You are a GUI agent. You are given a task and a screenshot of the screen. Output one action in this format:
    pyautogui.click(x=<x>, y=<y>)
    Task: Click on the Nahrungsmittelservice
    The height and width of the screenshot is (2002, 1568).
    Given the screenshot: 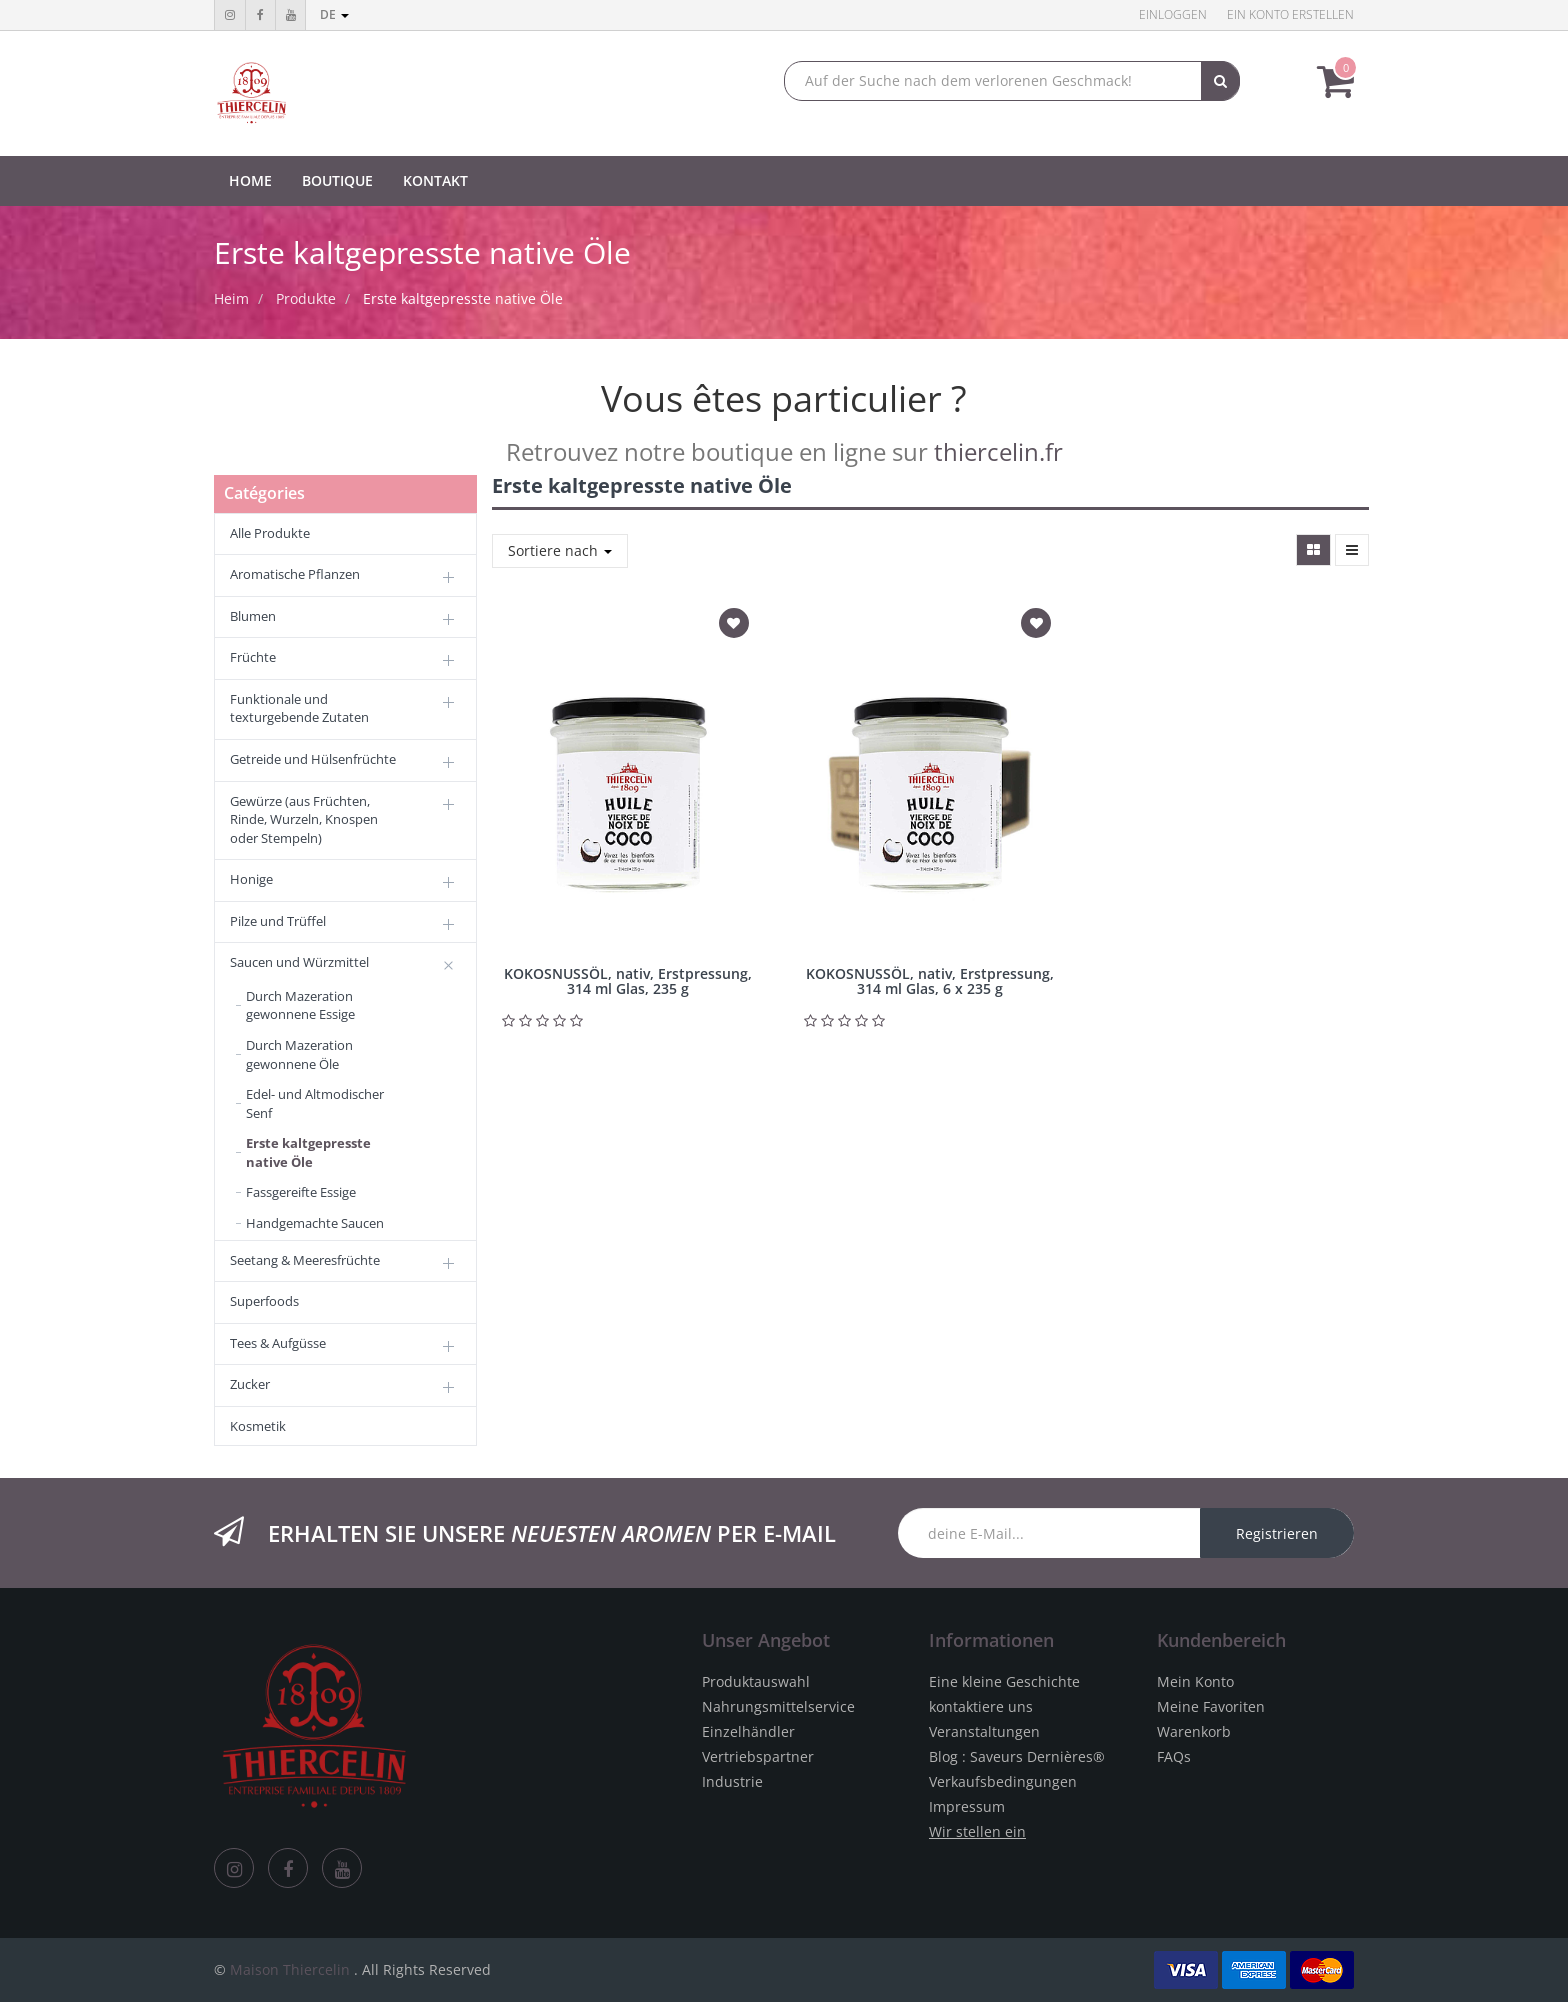 What is the action you would take?
    pyautogui.click(x=778, y=1706)
    